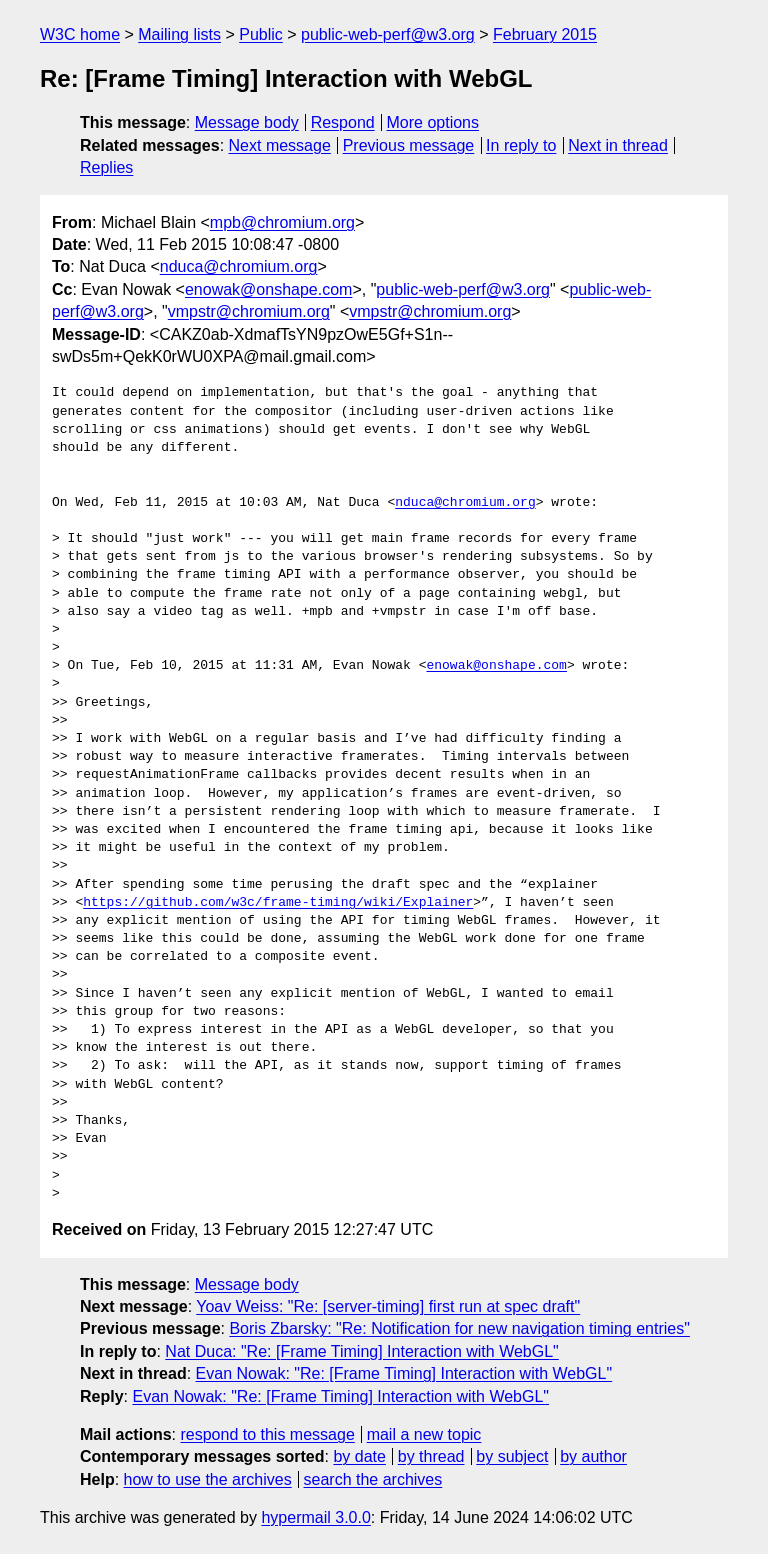 This screenshot has height=1554, width=768. What do you see at coordinates (545, 34) in the screenshot?
I see `February 2015` at bounding box center [545, 34].